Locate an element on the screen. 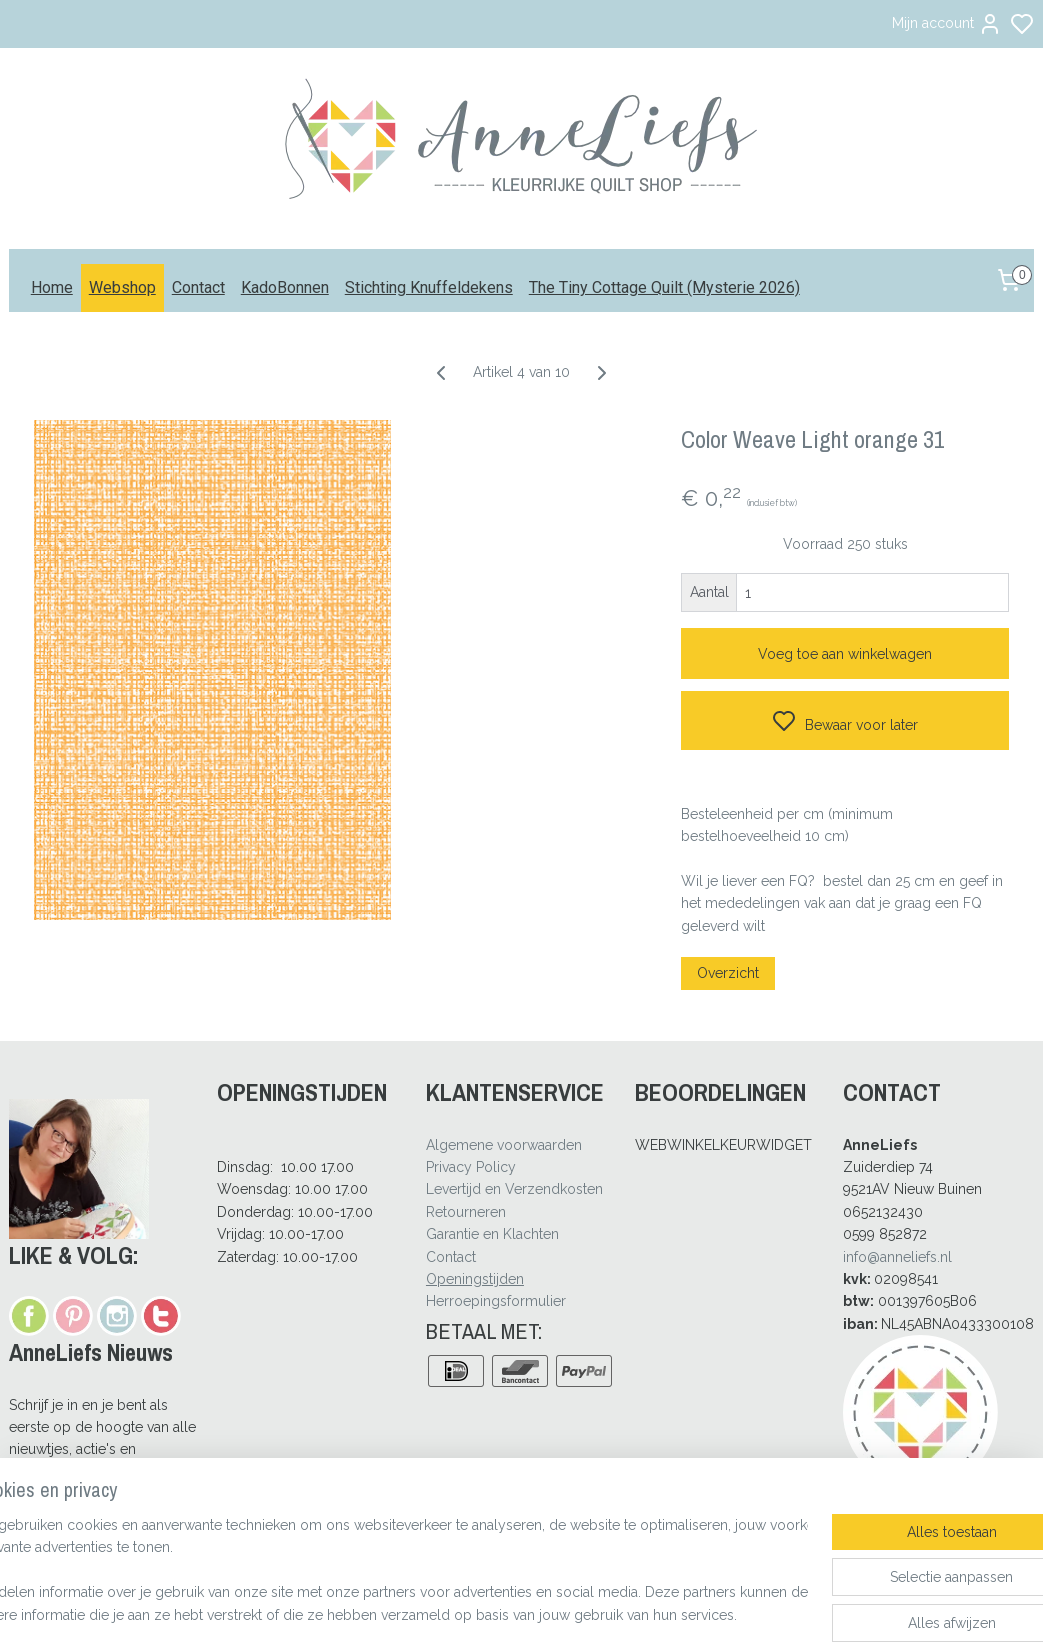 The width and height of the screenshot is (1043, 1650). Retourneren is located at coordinates (466, 1212).